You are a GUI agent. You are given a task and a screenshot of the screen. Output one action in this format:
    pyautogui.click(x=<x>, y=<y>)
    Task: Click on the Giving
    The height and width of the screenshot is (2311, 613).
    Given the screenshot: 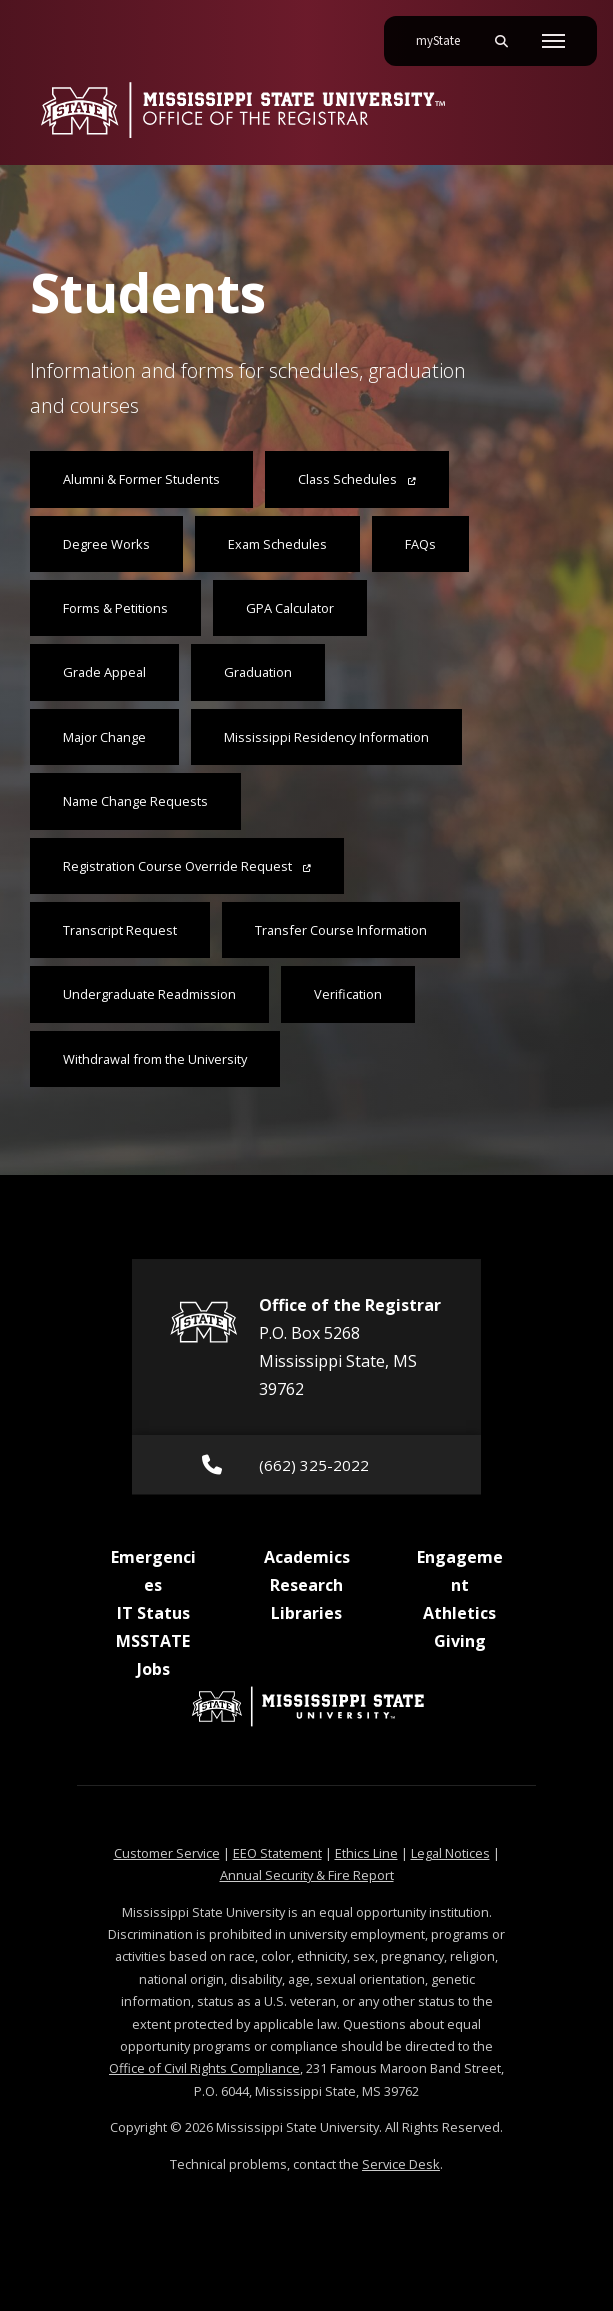 What is the action you would take?
    pyautogui.click(x=460, y=1641)
    